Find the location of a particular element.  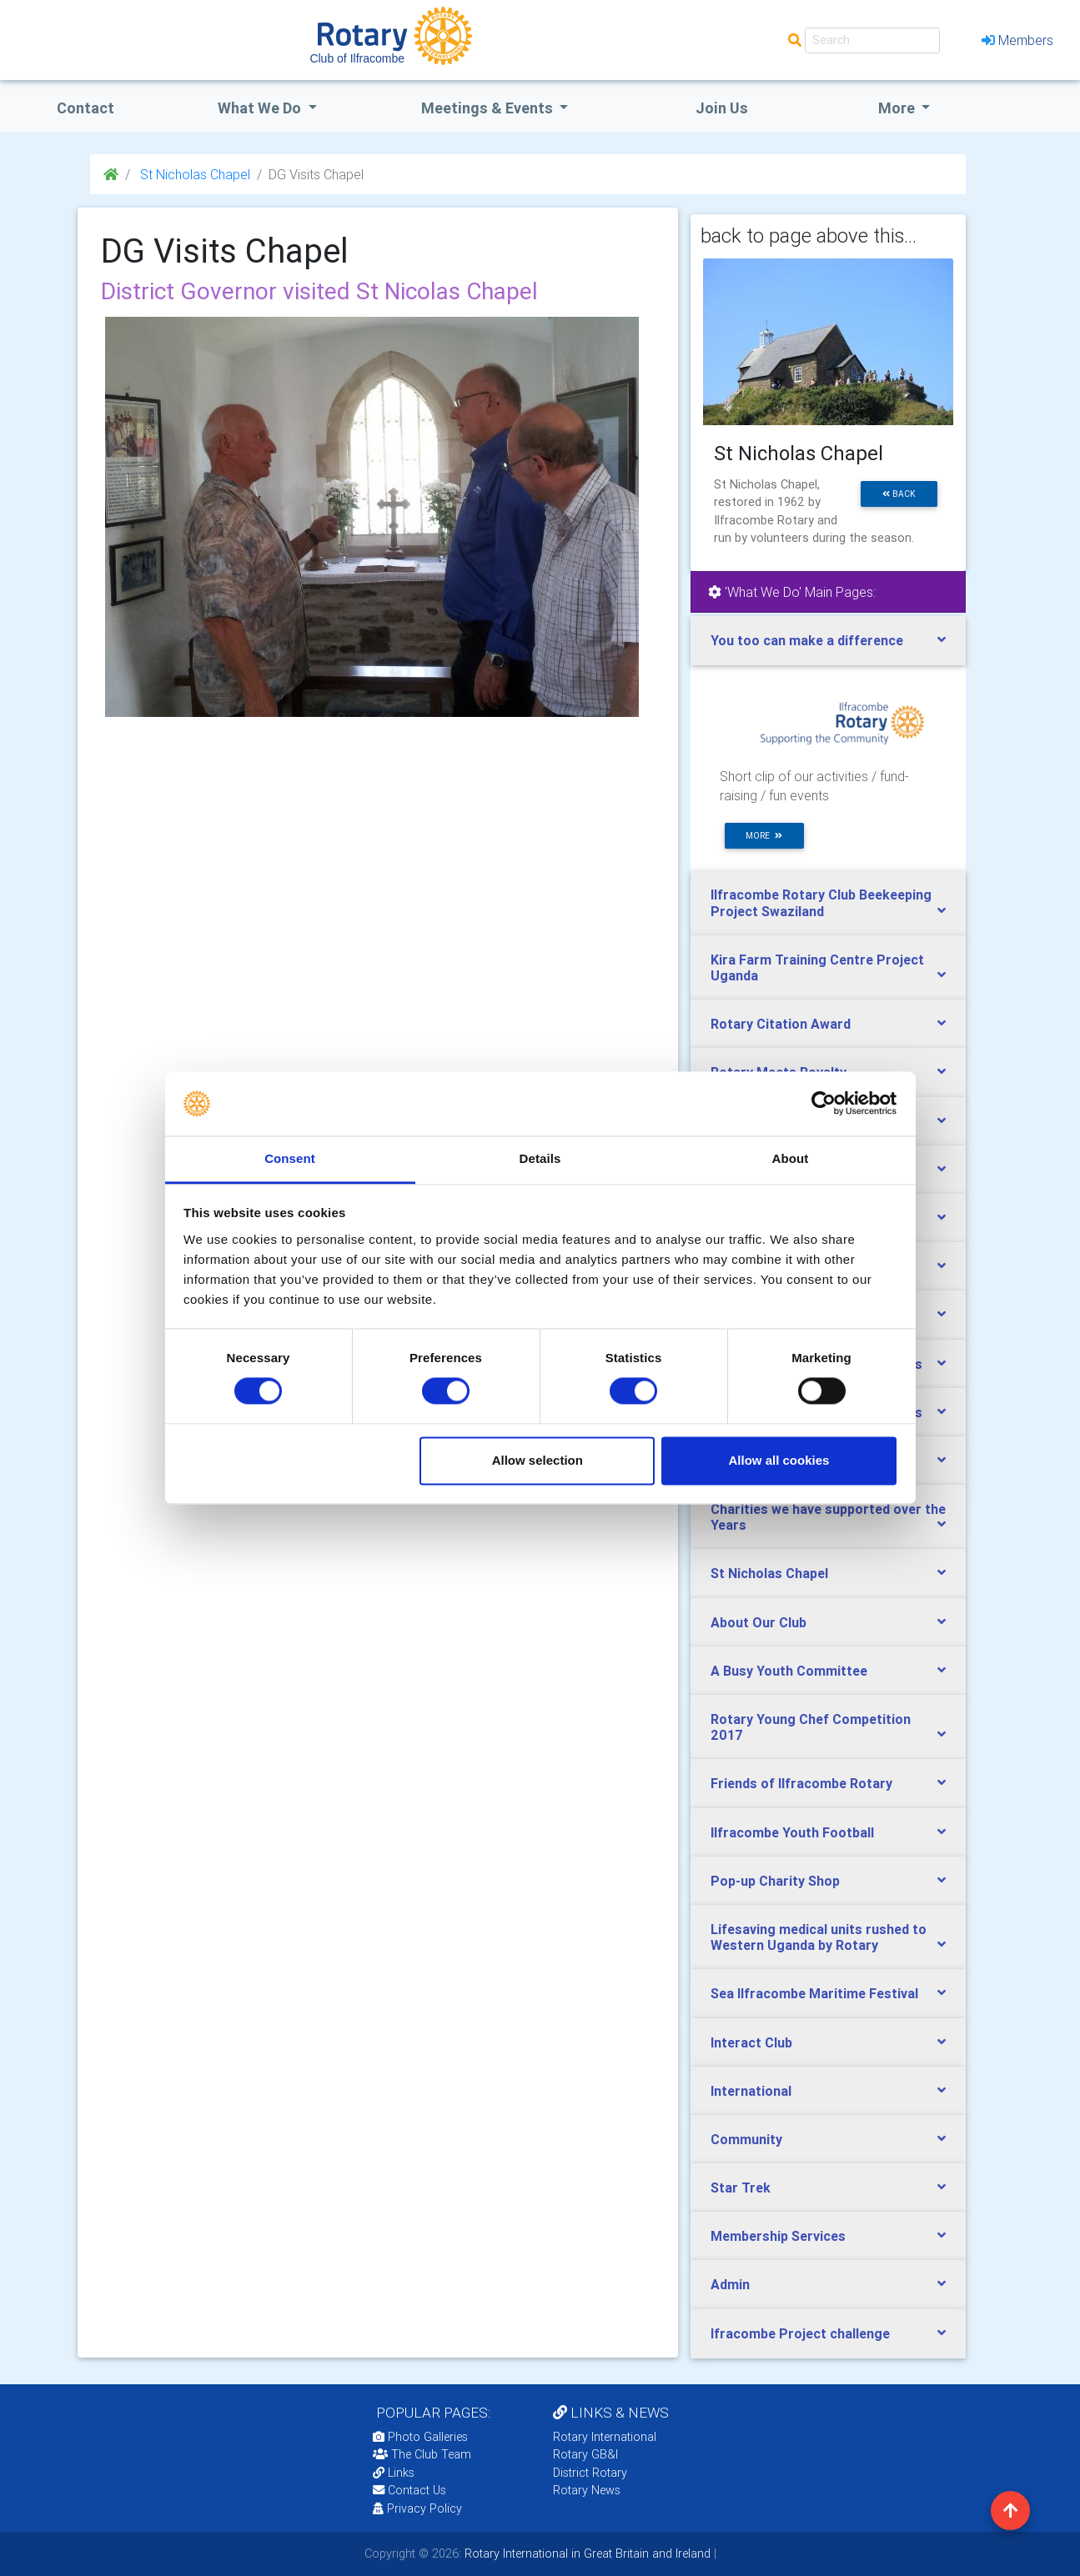

Rotary International is located at coordinates (604, 2436).